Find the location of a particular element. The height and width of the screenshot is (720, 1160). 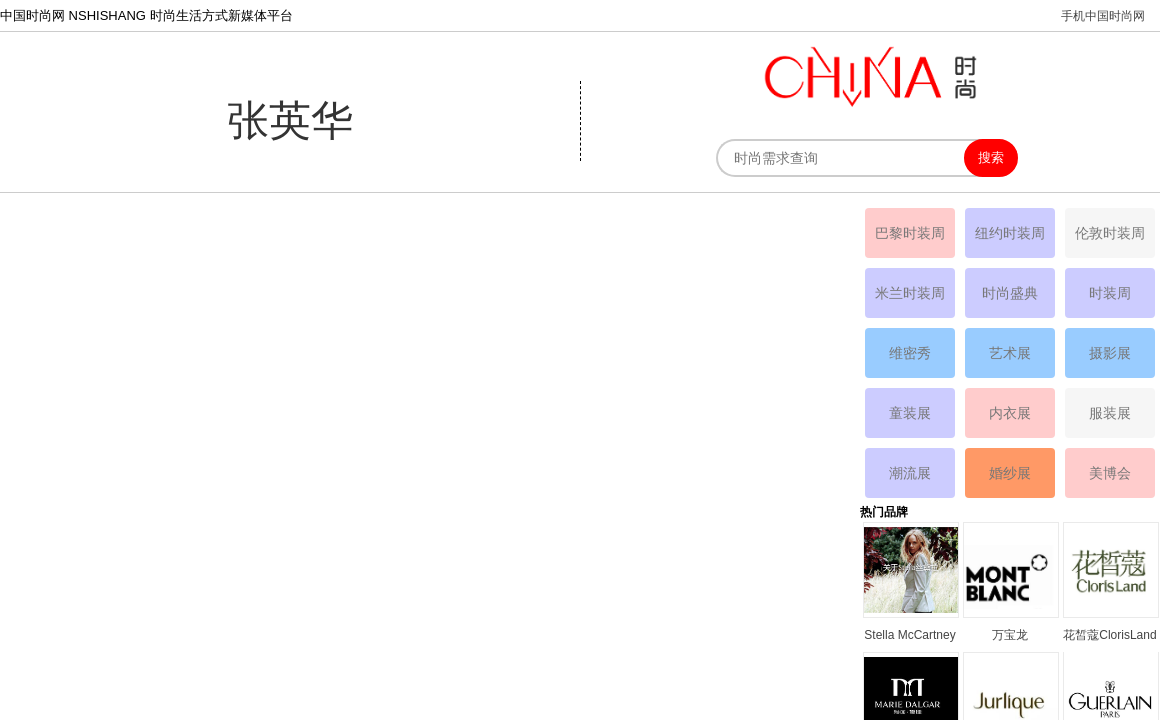

潮流展 is located at coordinates (910, 473).